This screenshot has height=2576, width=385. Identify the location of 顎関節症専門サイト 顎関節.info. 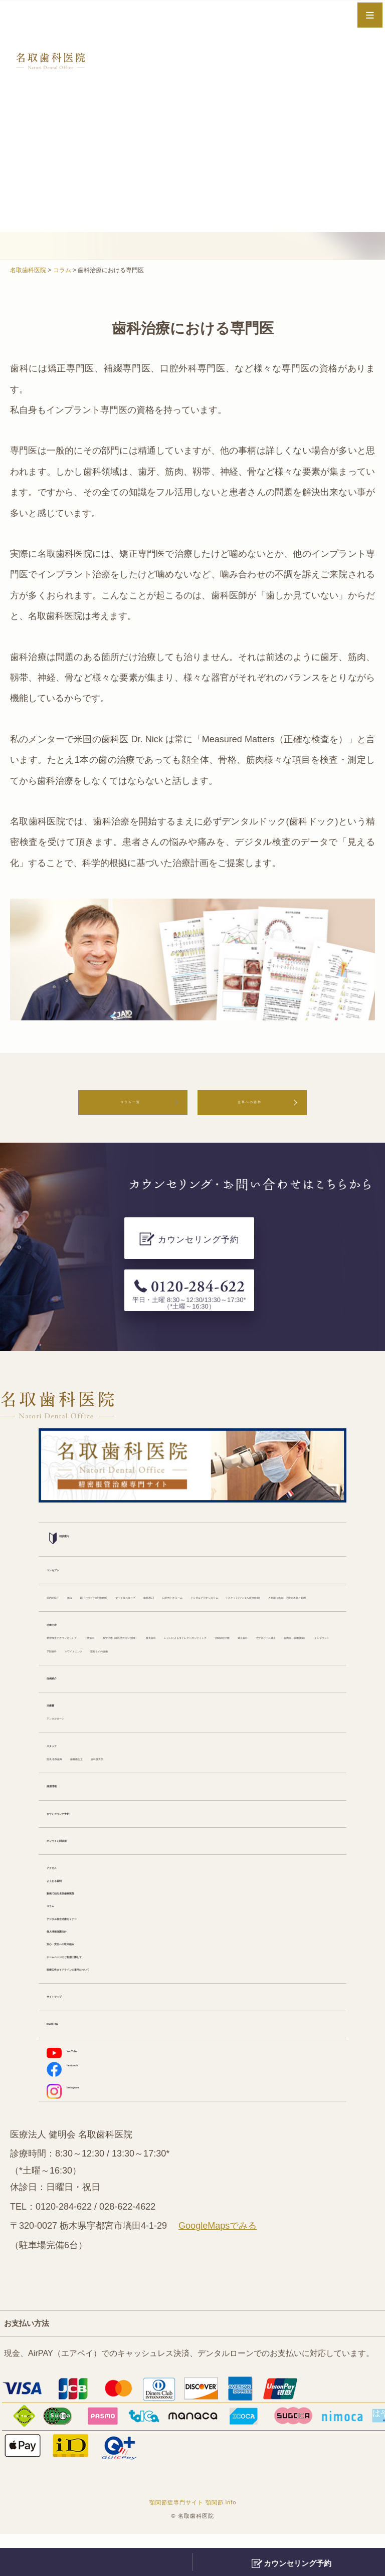
(193, 2544).